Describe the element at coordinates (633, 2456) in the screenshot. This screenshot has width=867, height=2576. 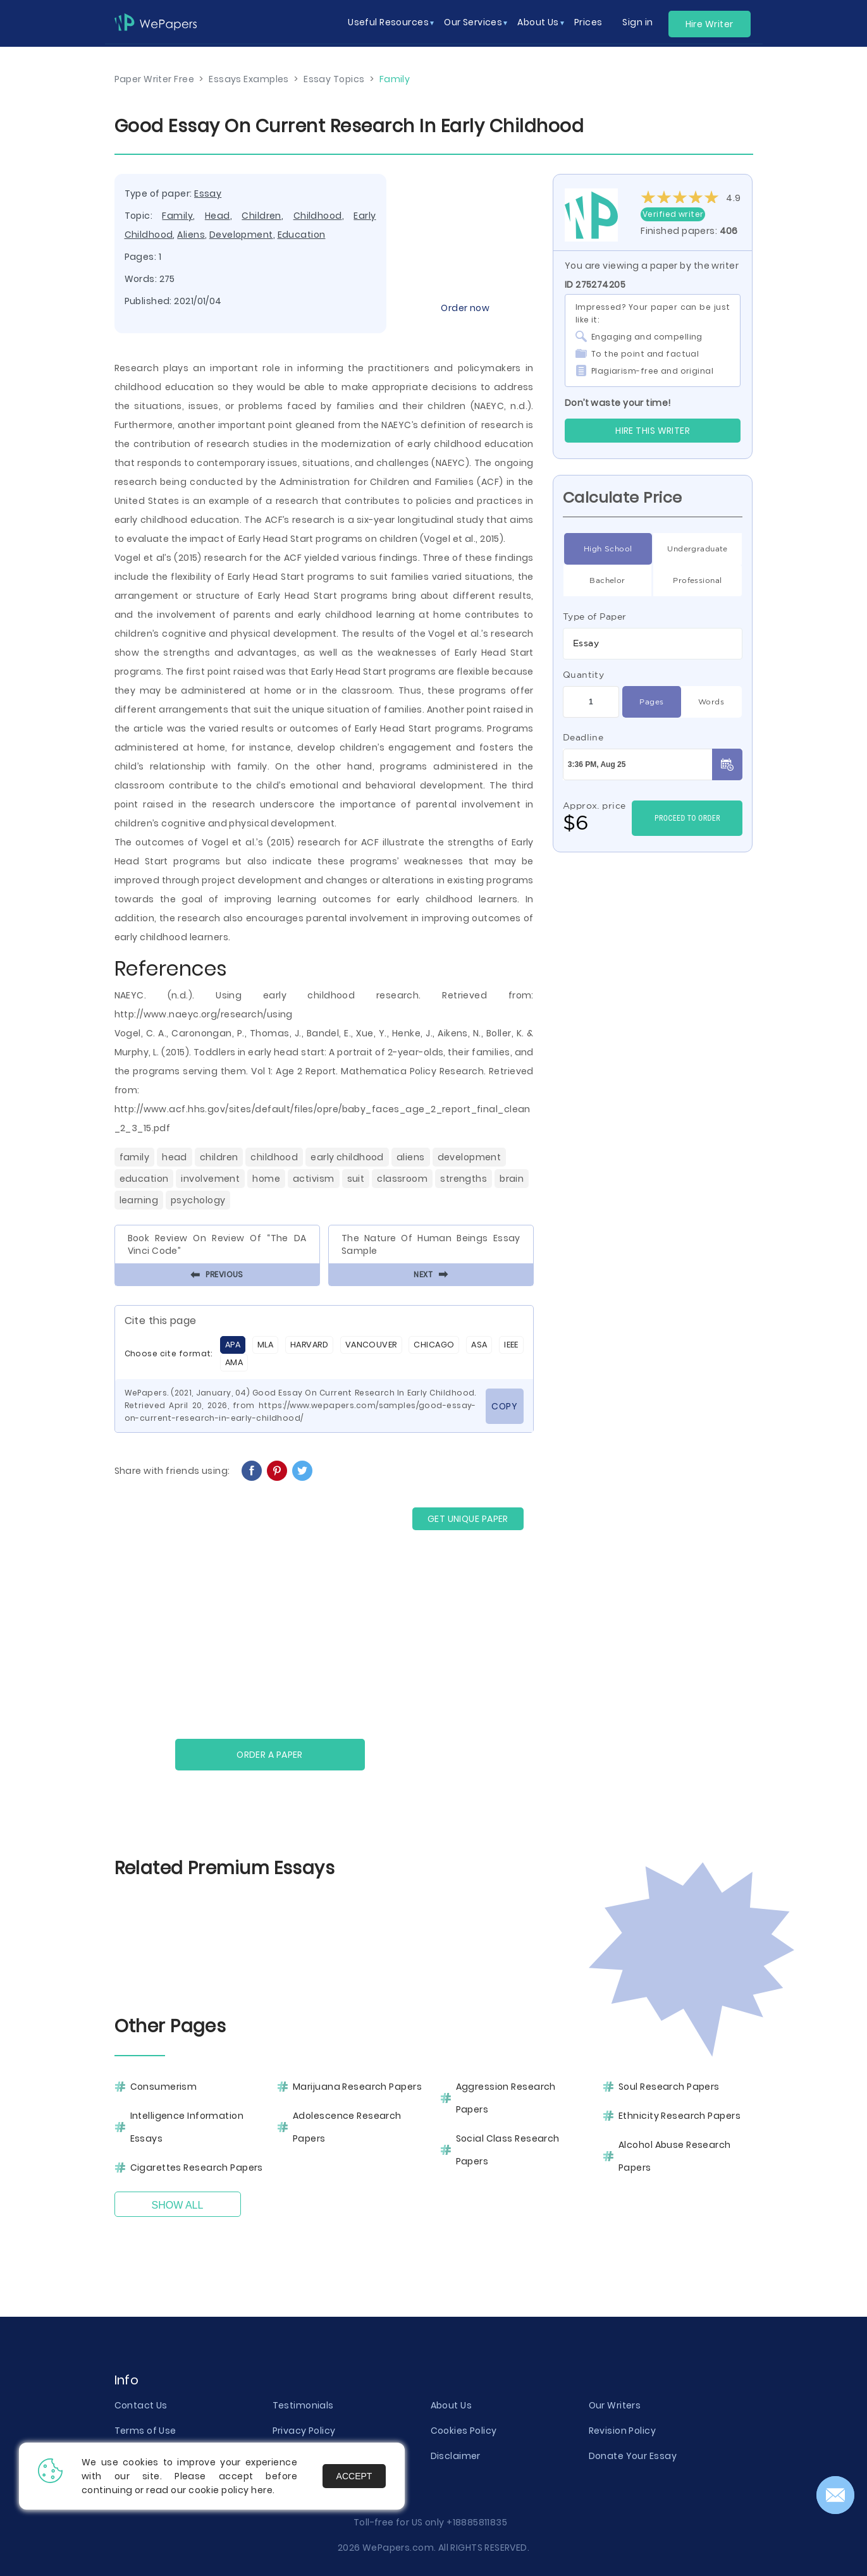
I see `Donate Your Essay` at that location.